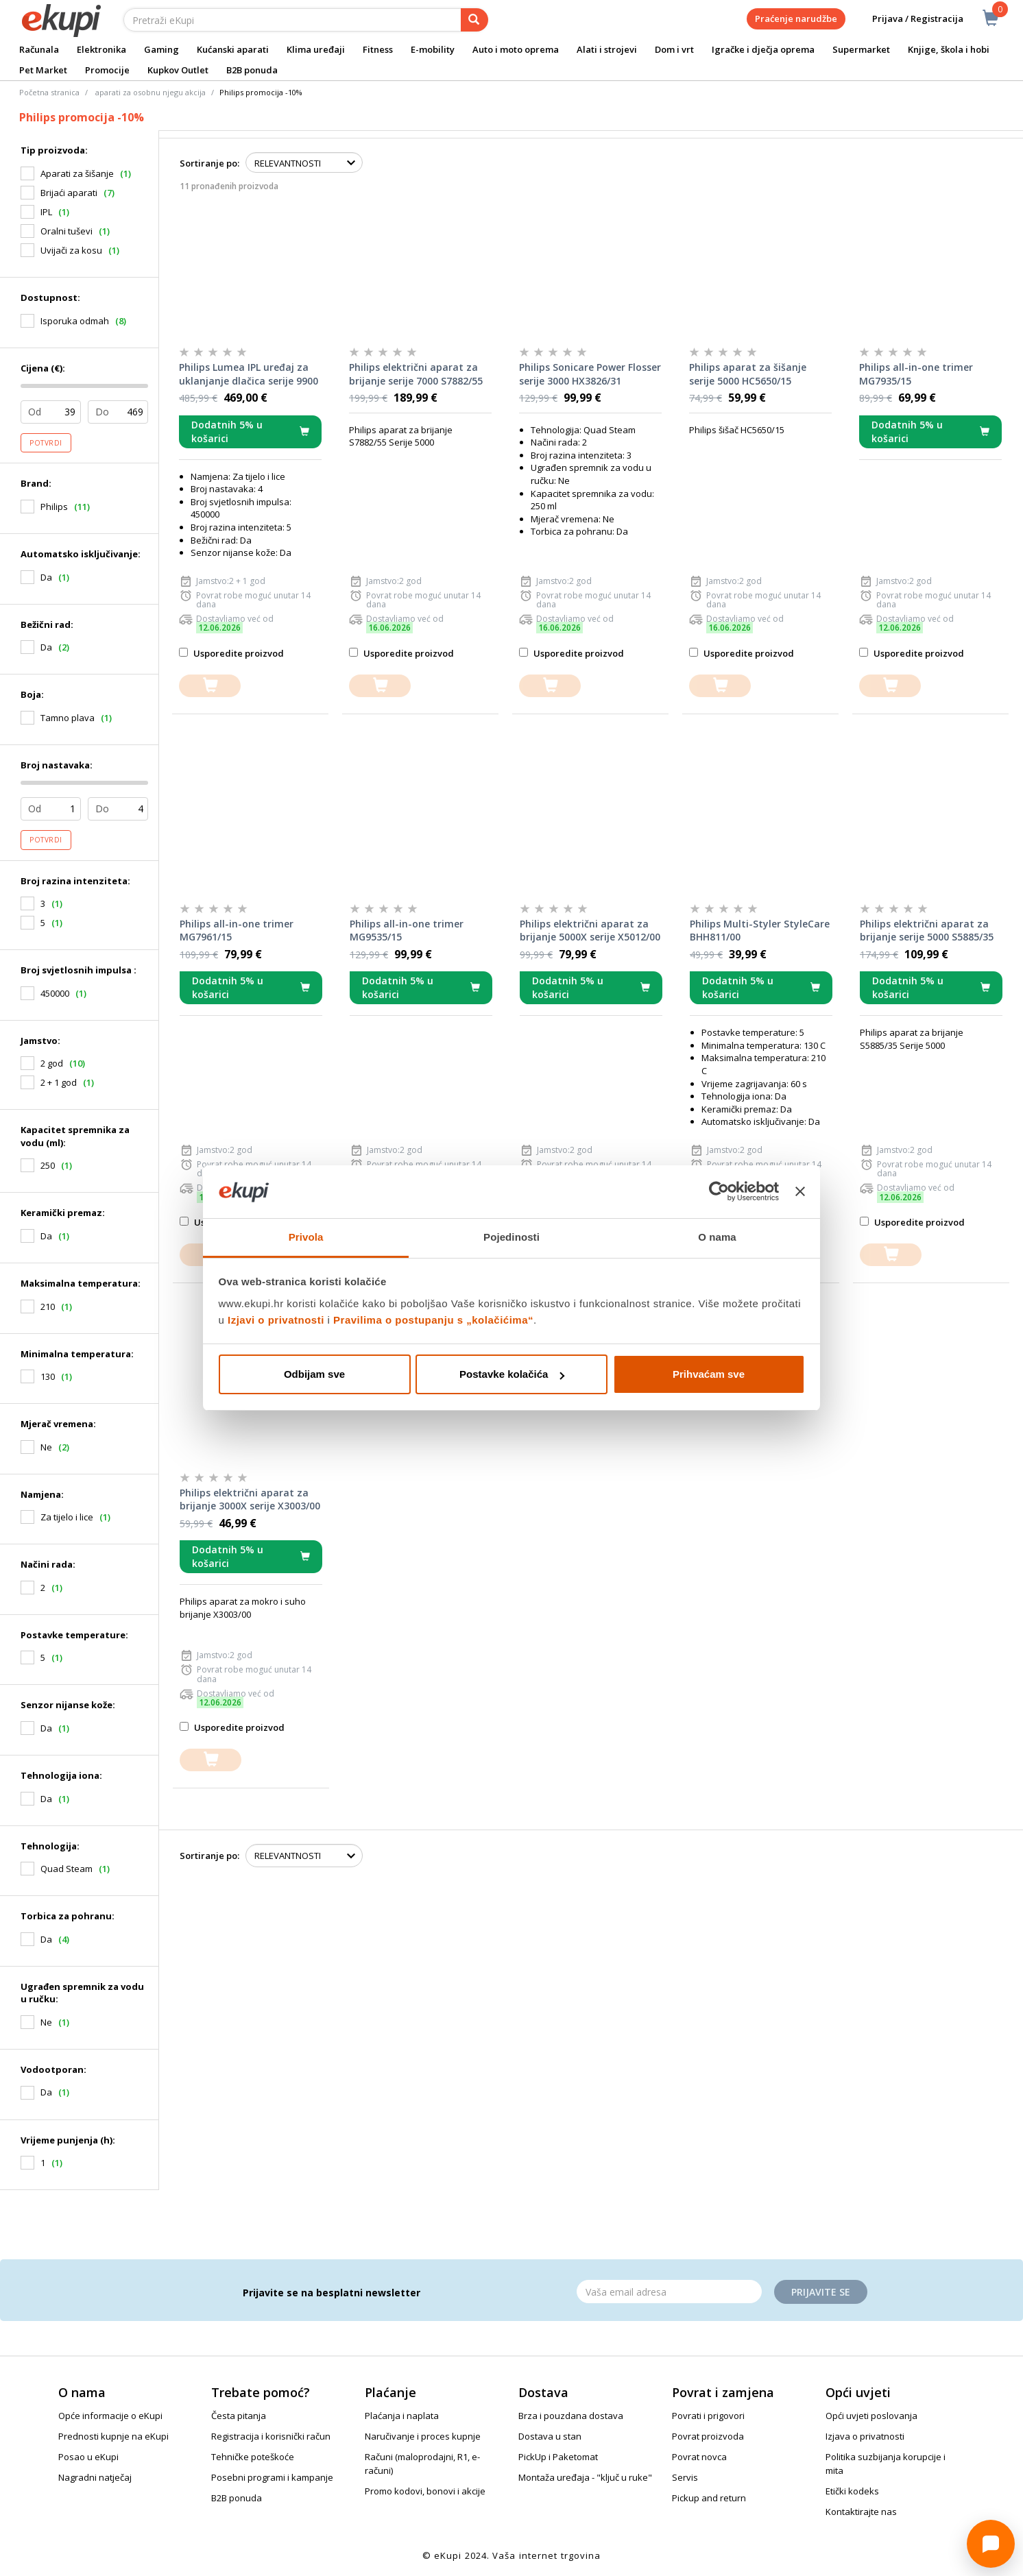 The image size is (1023, 2576). I want to click on O nama [tab], so click(717, 1237).